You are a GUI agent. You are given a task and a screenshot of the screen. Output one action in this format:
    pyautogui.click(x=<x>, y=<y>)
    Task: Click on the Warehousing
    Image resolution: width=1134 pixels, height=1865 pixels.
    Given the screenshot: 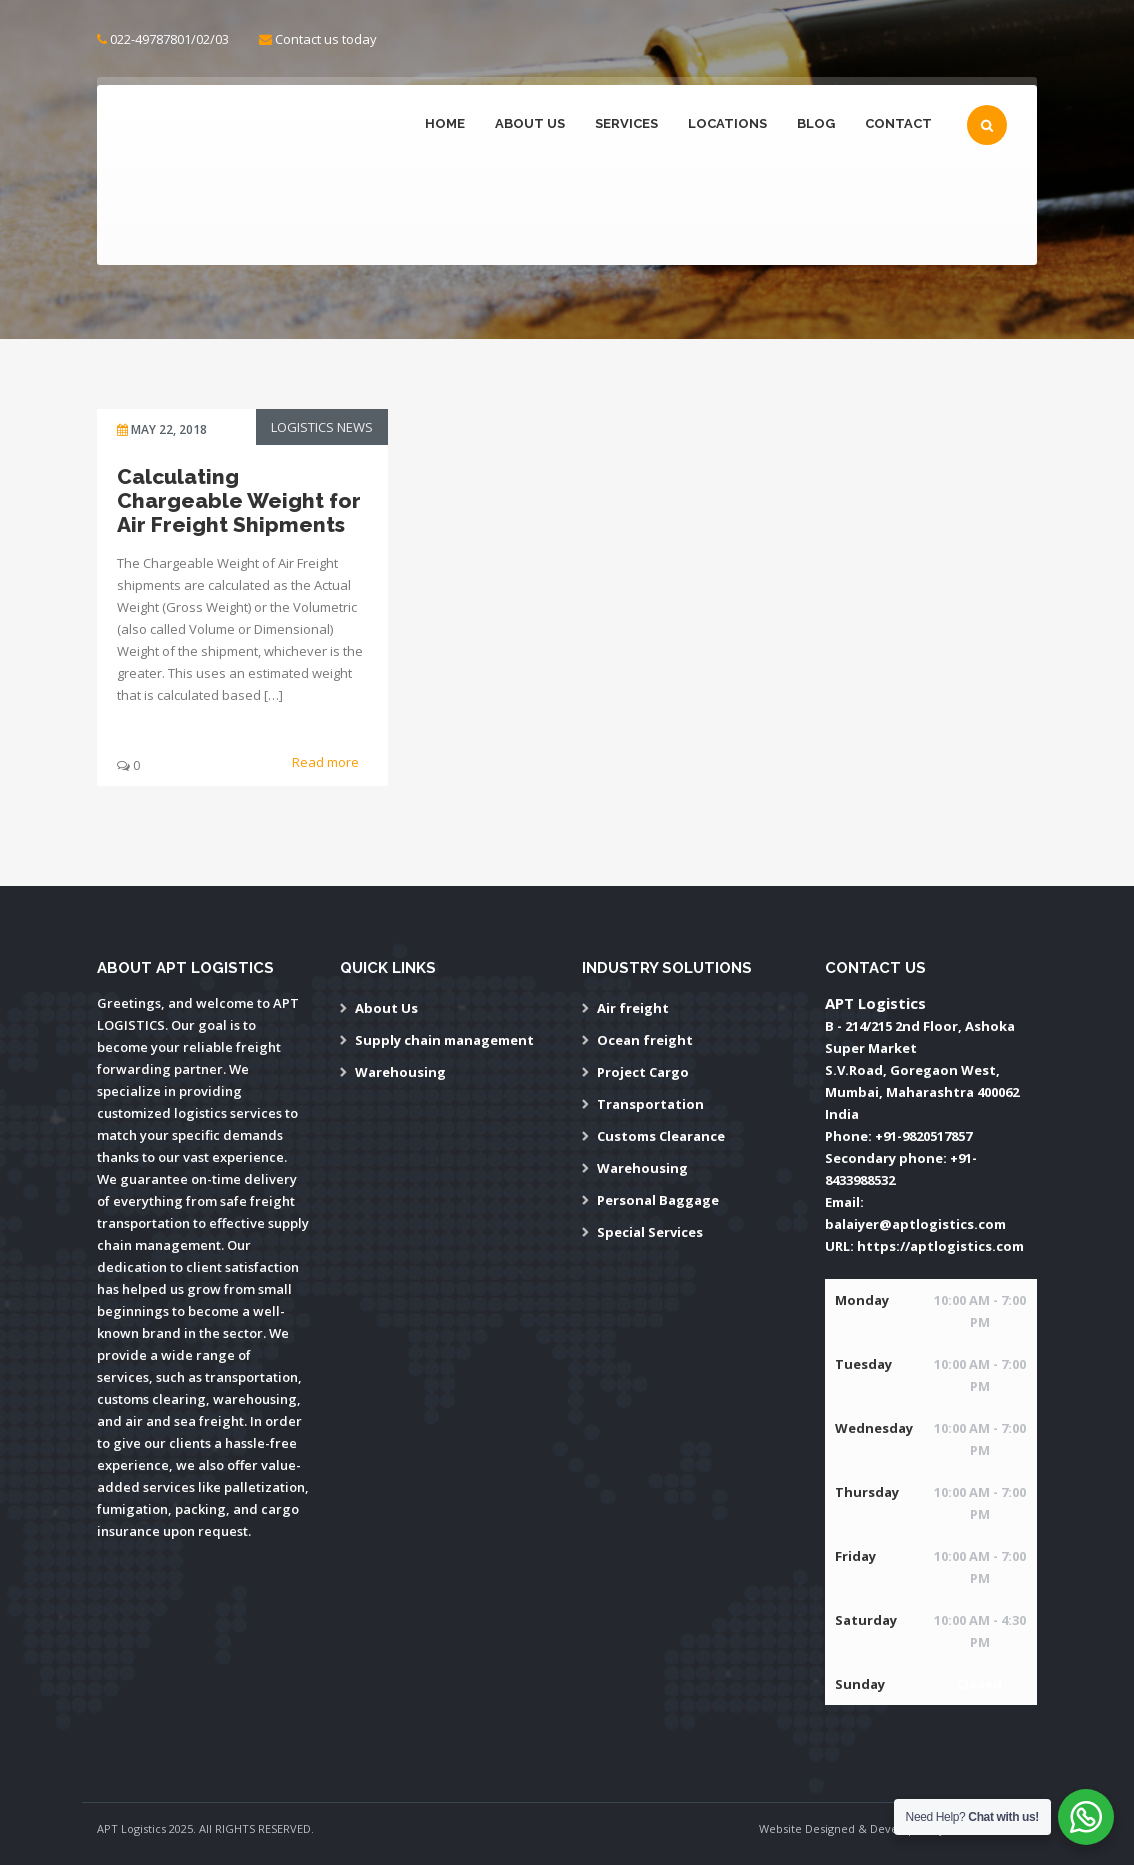 What is the action you would take?
    pyautogui.click(x=400, y=1072)
    